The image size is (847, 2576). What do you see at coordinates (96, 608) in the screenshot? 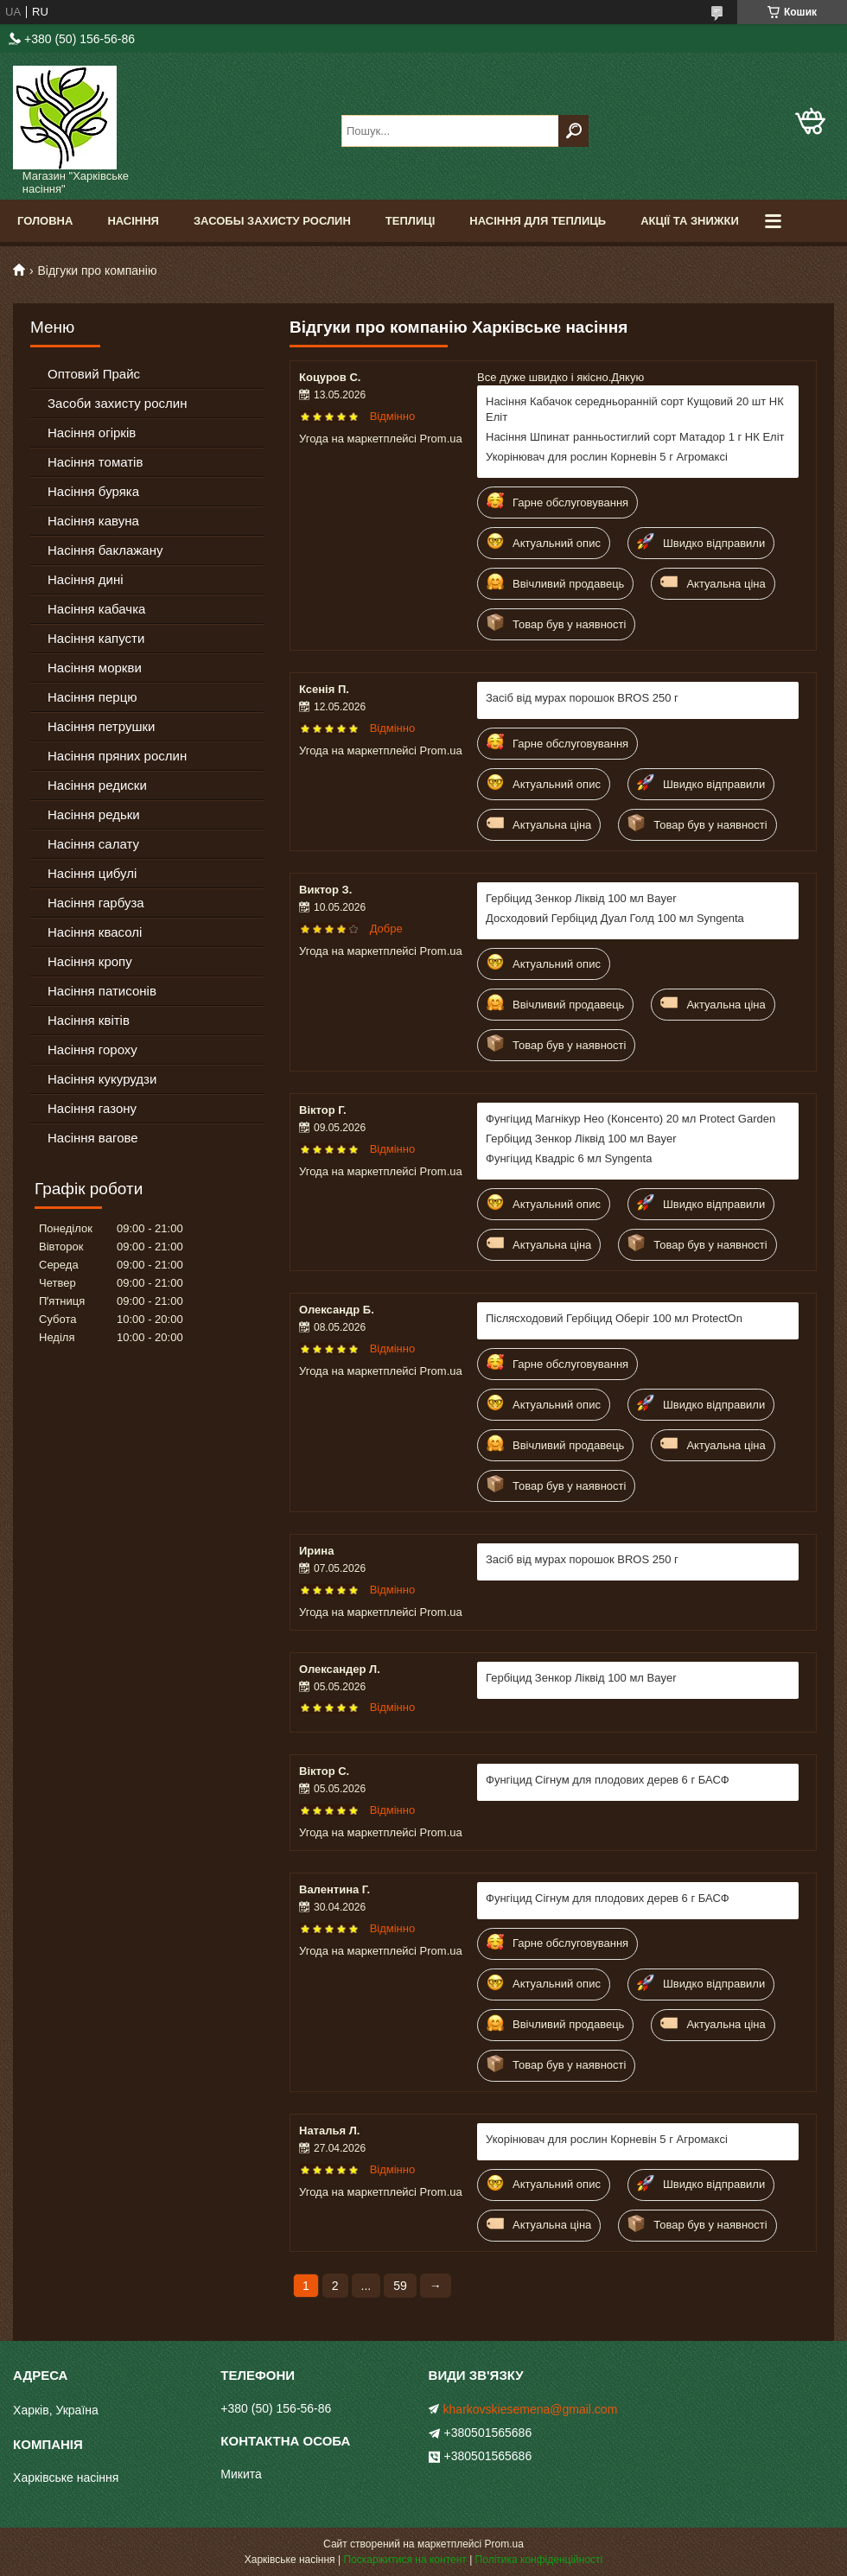
I see `Насіння кабачка` at bounding box center [96, 608].